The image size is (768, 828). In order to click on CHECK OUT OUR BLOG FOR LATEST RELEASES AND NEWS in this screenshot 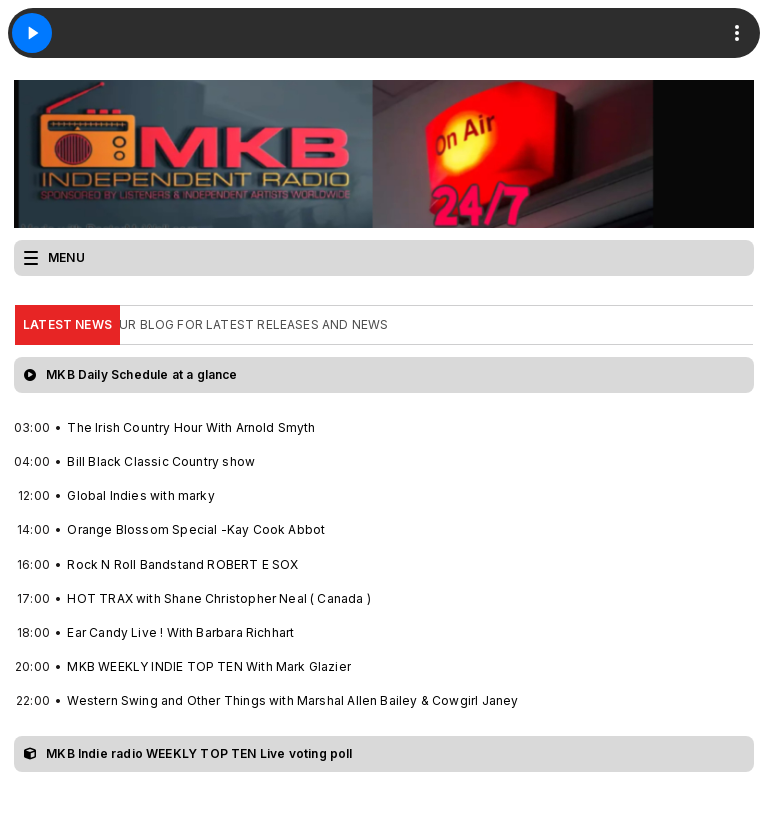, I will do `click(209, 324)`.